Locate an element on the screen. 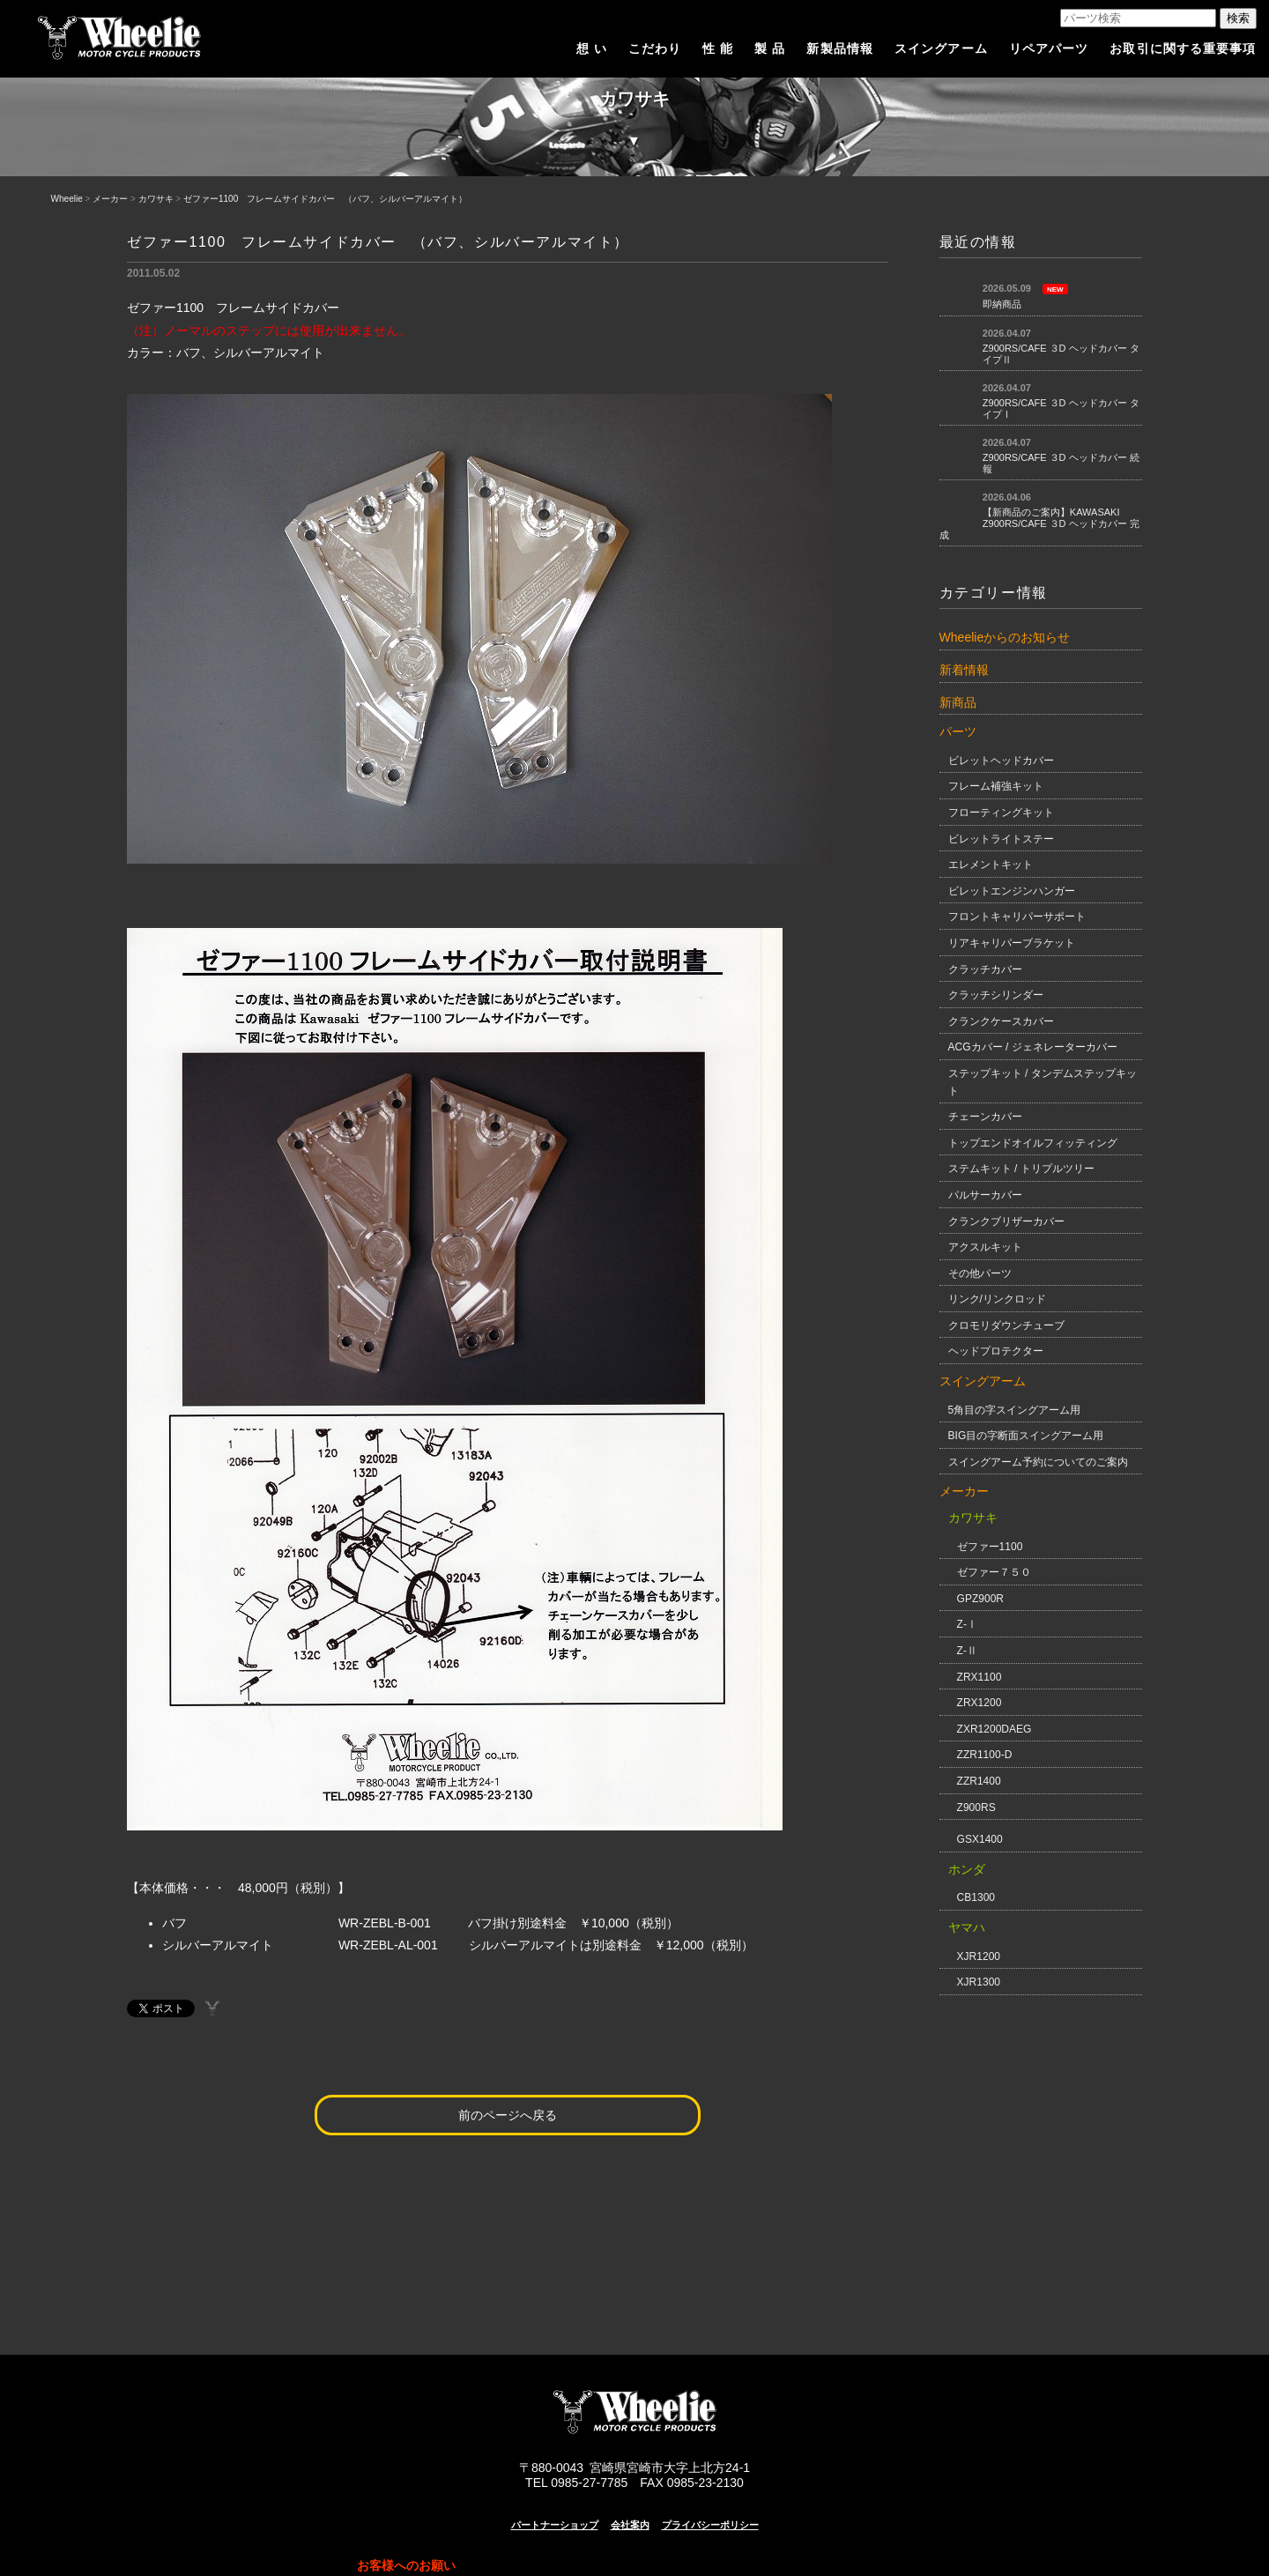  ZZR1400 is located at coordinates (979, 1781).